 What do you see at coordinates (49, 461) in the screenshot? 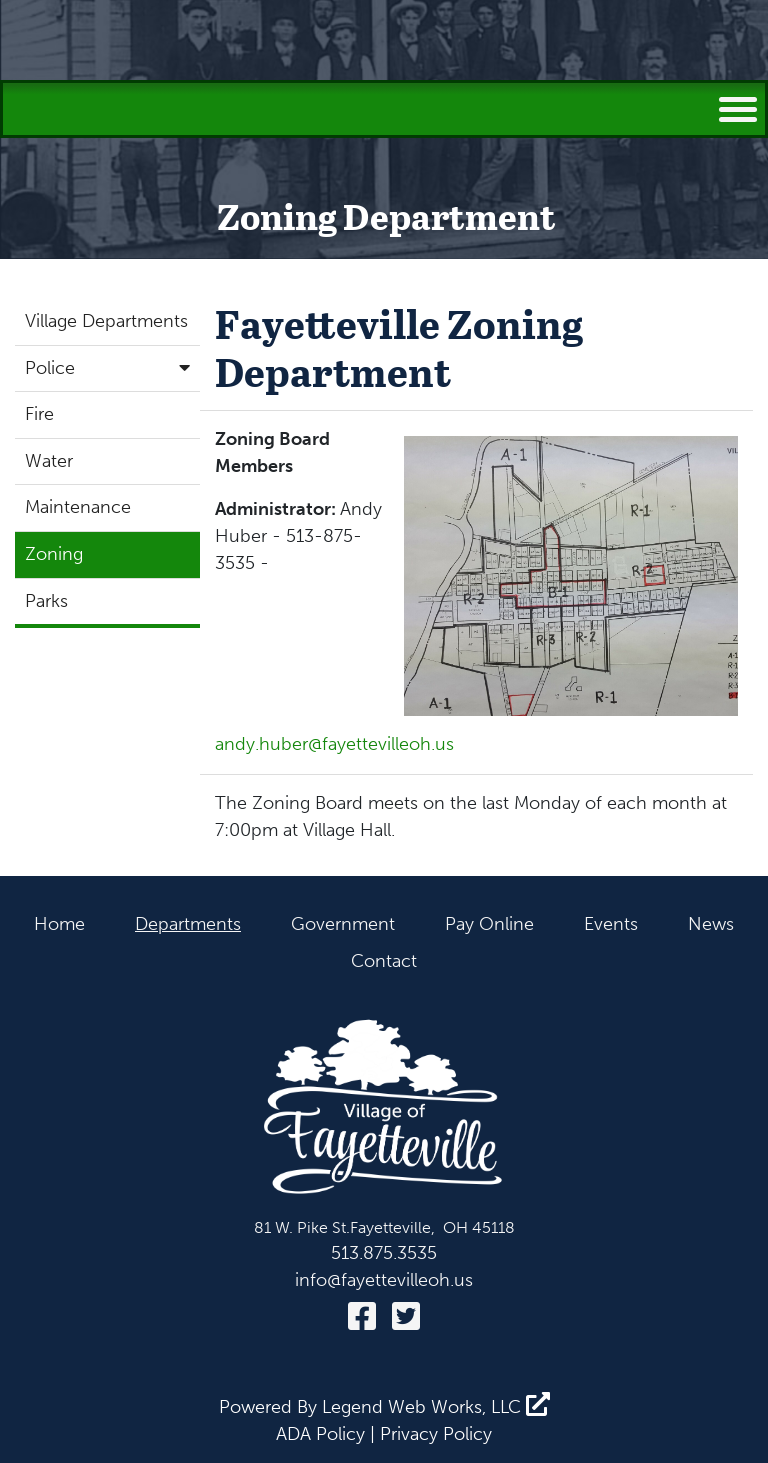
I see `Water` at bounding box center [49, 461].